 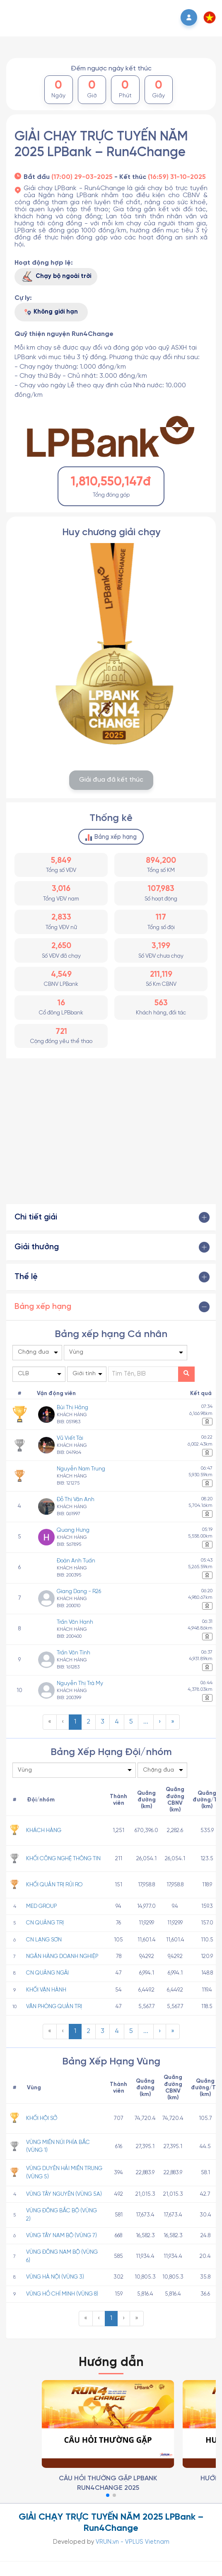 What do you see at coordinates (161, 861) in the screenshot?
I see `894,200` at bounding box center [161, 861].